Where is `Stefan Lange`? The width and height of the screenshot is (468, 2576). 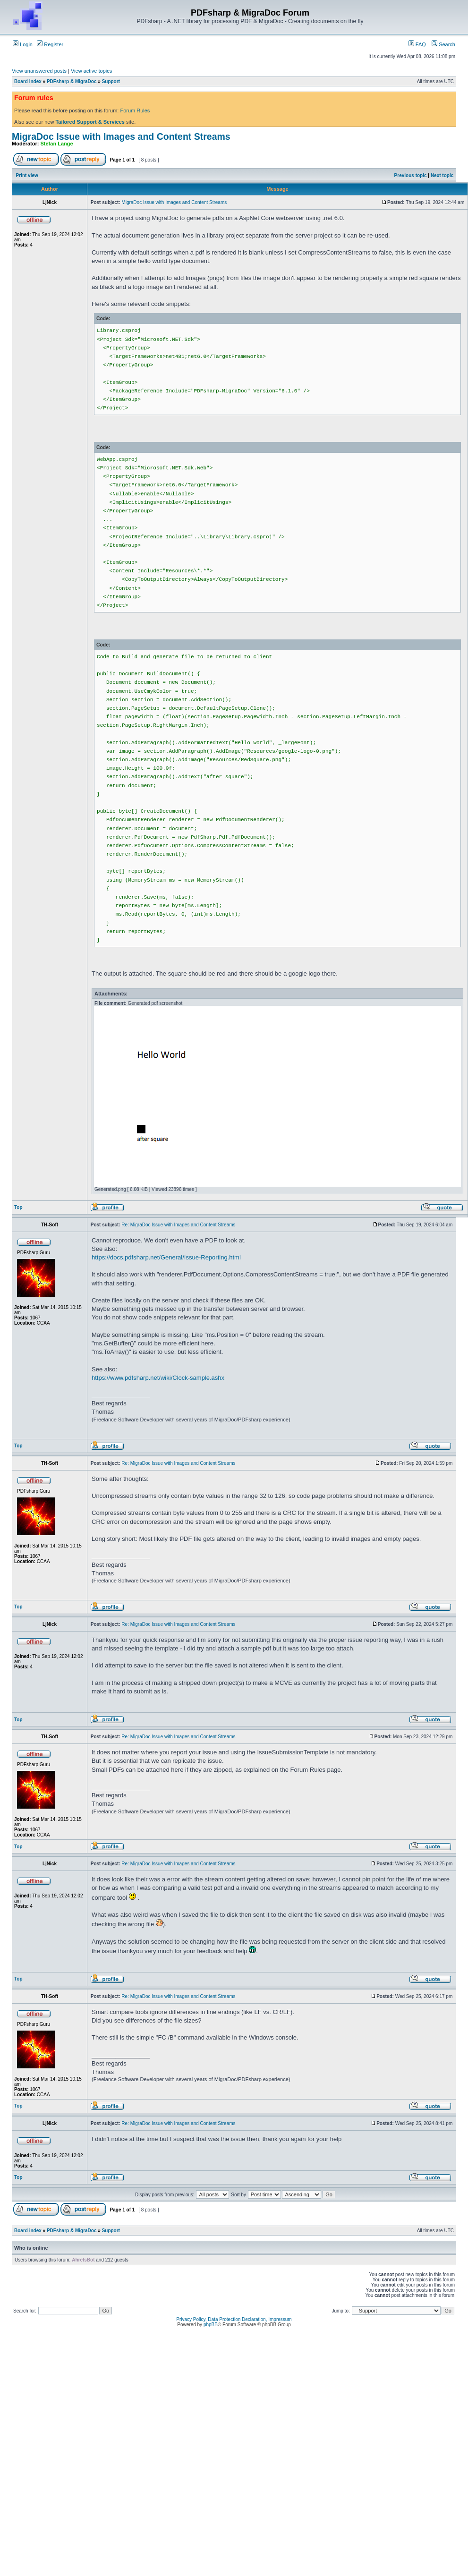
Stefan Lange is located at coordinates (57, 143).